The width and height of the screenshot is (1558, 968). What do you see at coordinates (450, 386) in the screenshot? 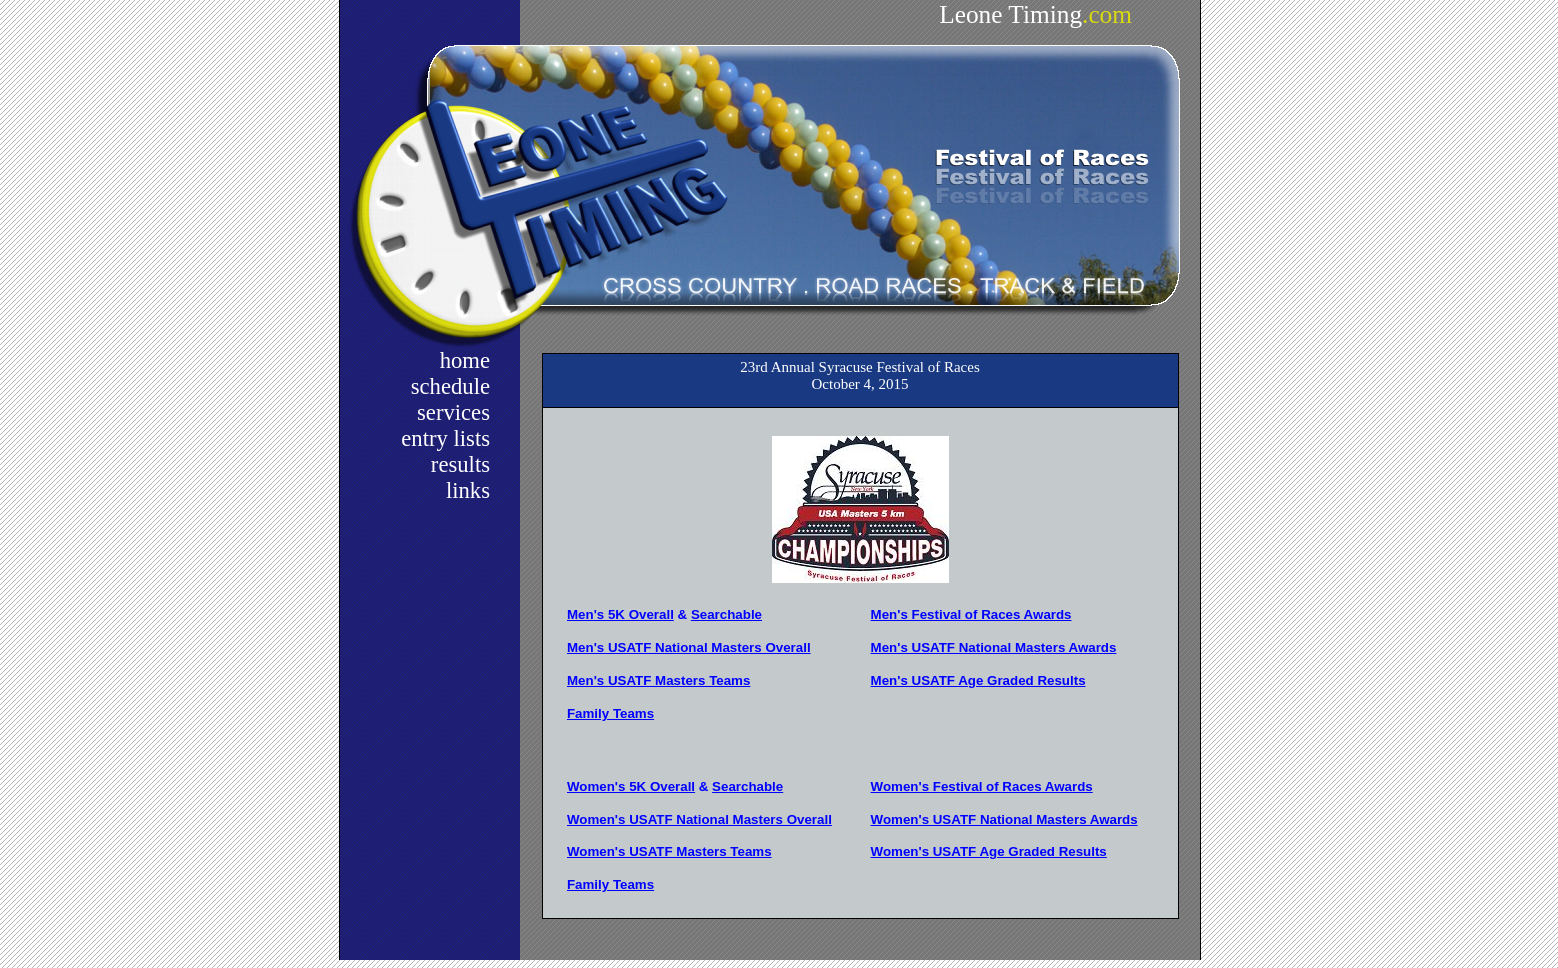
I see `schedule` at bounding box center [450, 386].